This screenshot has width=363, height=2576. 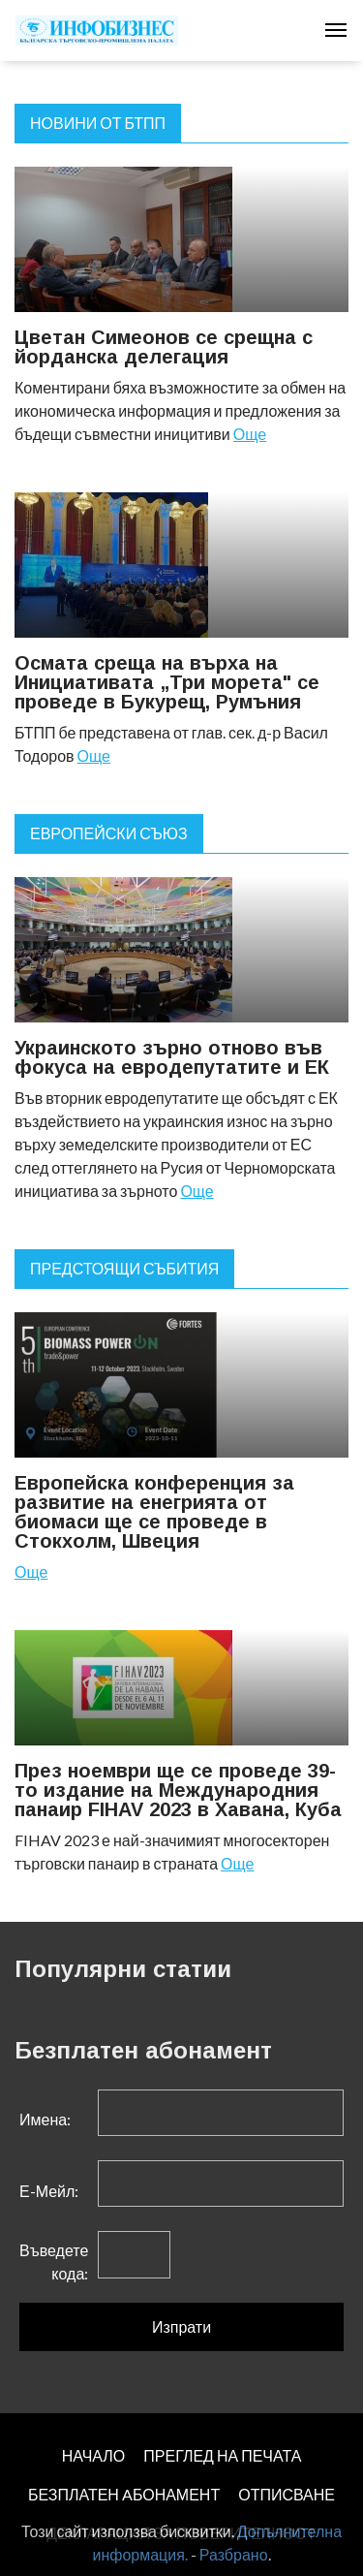 I want to click on Европейска конференция за развитие на енегрията от биомаси ще се проведе в Стокхолм, Швеция, so click(x=154, y=1512).